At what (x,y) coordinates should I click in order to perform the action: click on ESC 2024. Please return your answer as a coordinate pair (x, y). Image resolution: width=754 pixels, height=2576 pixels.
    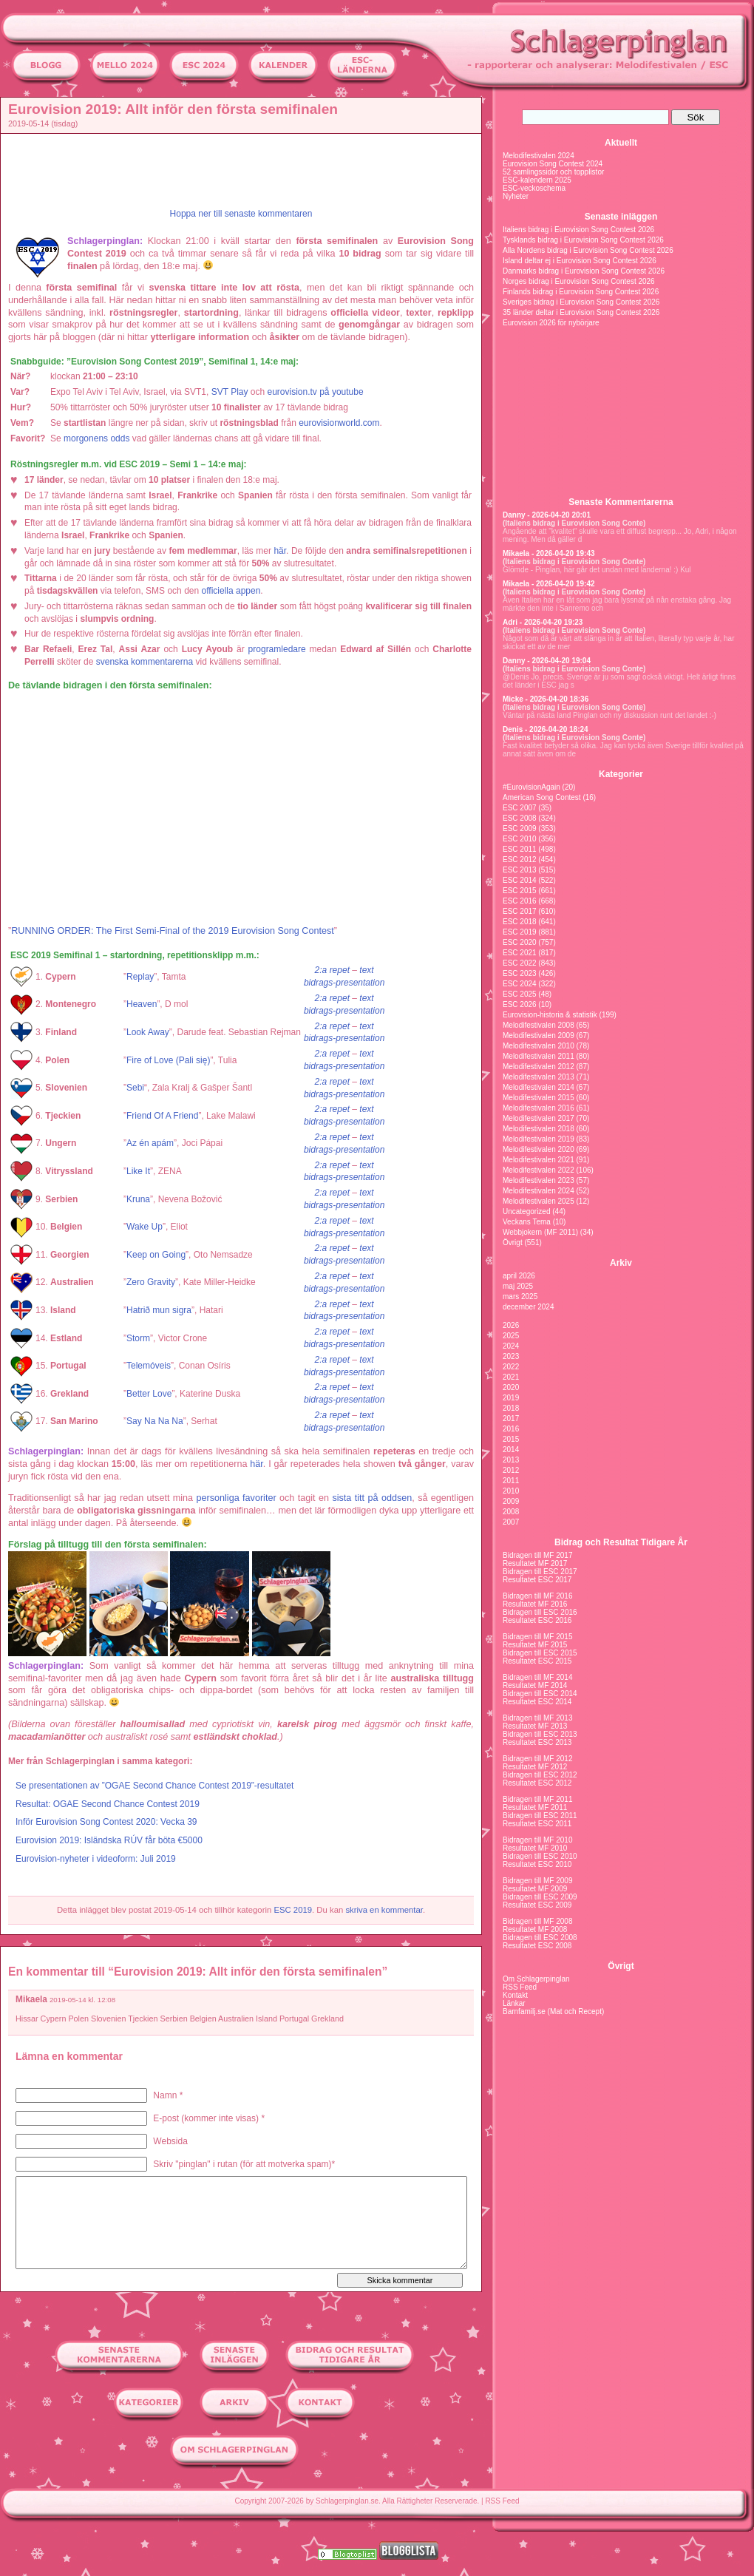
    Looking at the image, I should click on (520, 984).